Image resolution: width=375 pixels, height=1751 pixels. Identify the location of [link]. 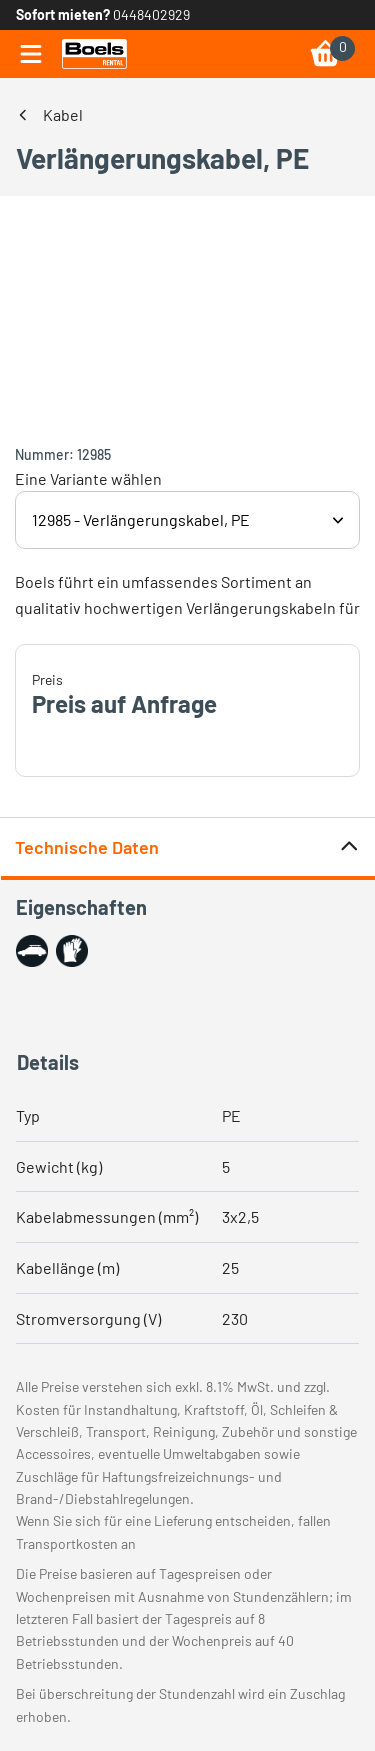
(94, 54).